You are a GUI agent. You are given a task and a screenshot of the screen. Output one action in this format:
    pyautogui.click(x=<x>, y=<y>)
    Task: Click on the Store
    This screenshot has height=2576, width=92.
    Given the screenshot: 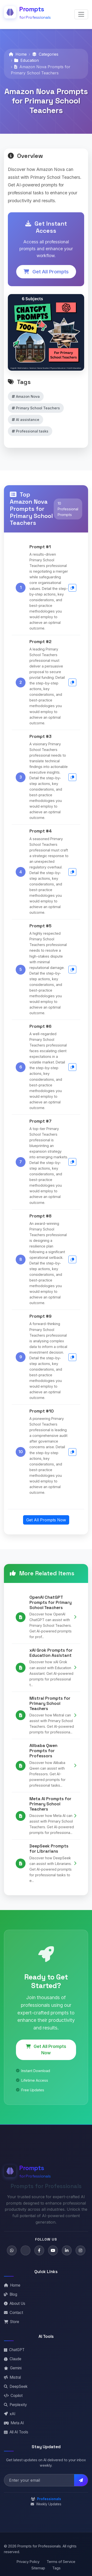 What is the action you would take?
    pyautogui.click(x=11, y=2321)
    